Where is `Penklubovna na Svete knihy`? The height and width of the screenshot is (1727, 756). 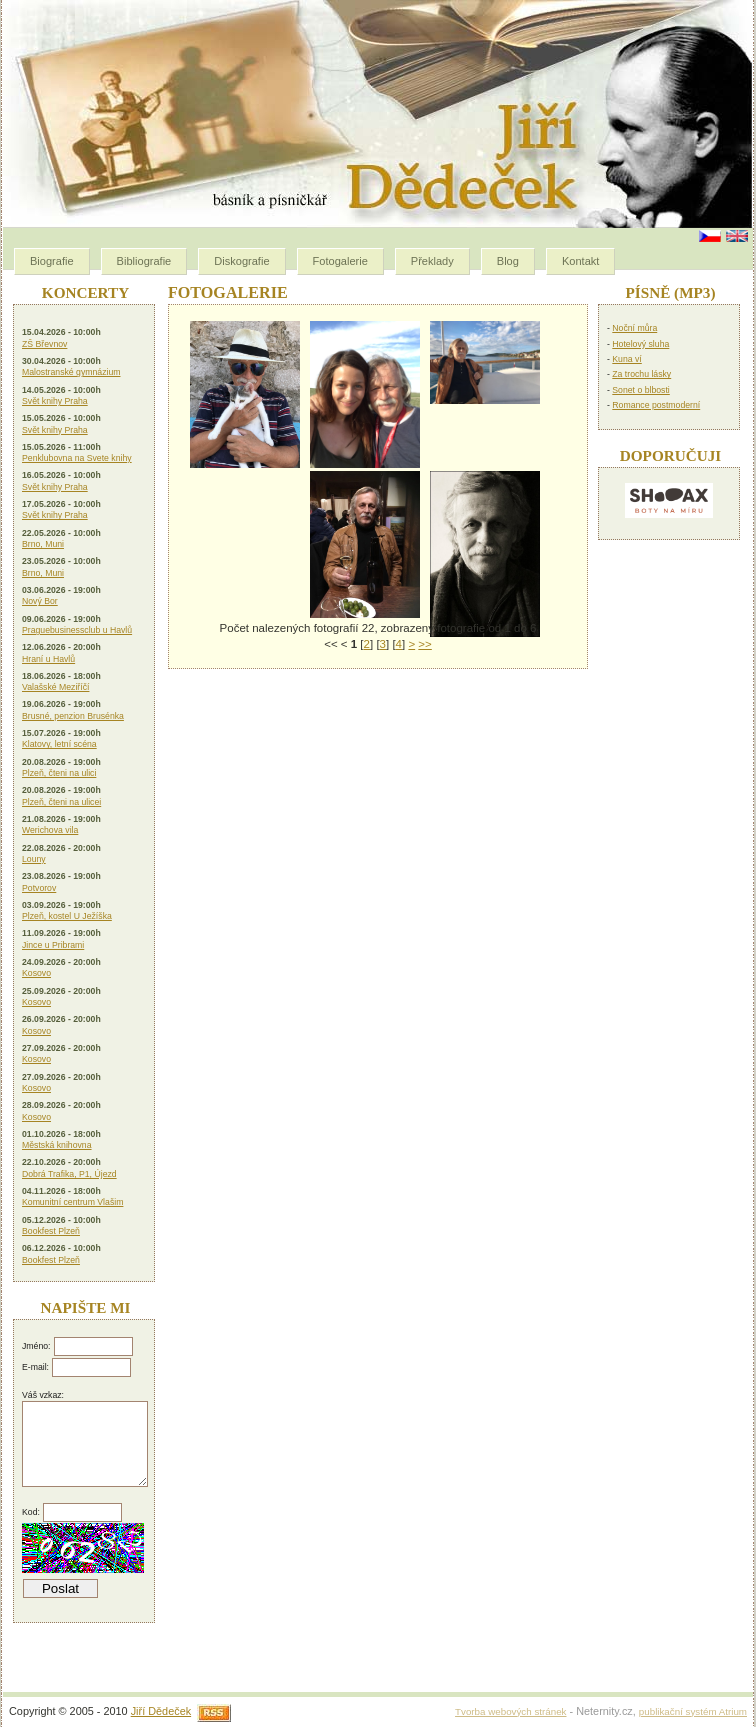
Penklubovna na Svete knihy is located at coordinates (77, 458).